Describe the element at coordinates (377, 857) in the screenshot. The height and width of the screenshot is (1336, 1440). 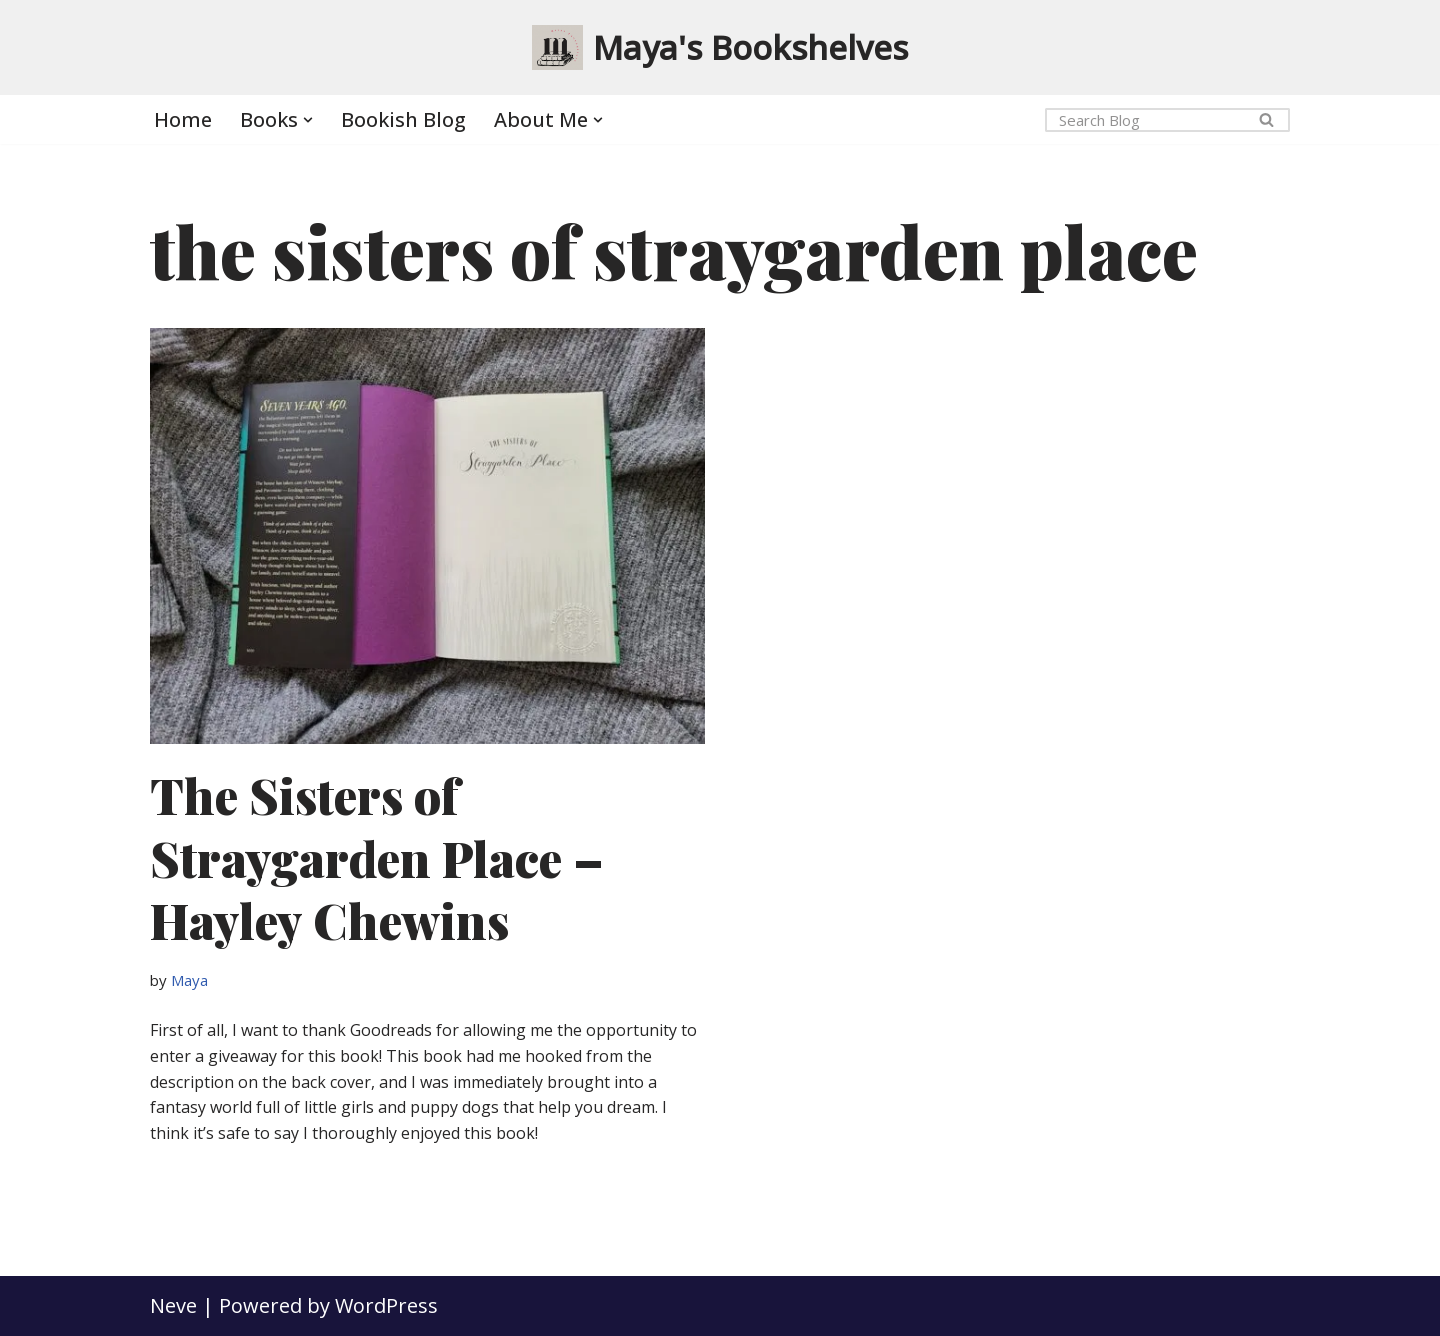
I see `The Sisters of Straygarden Place – Hayley Chewins` at that location.